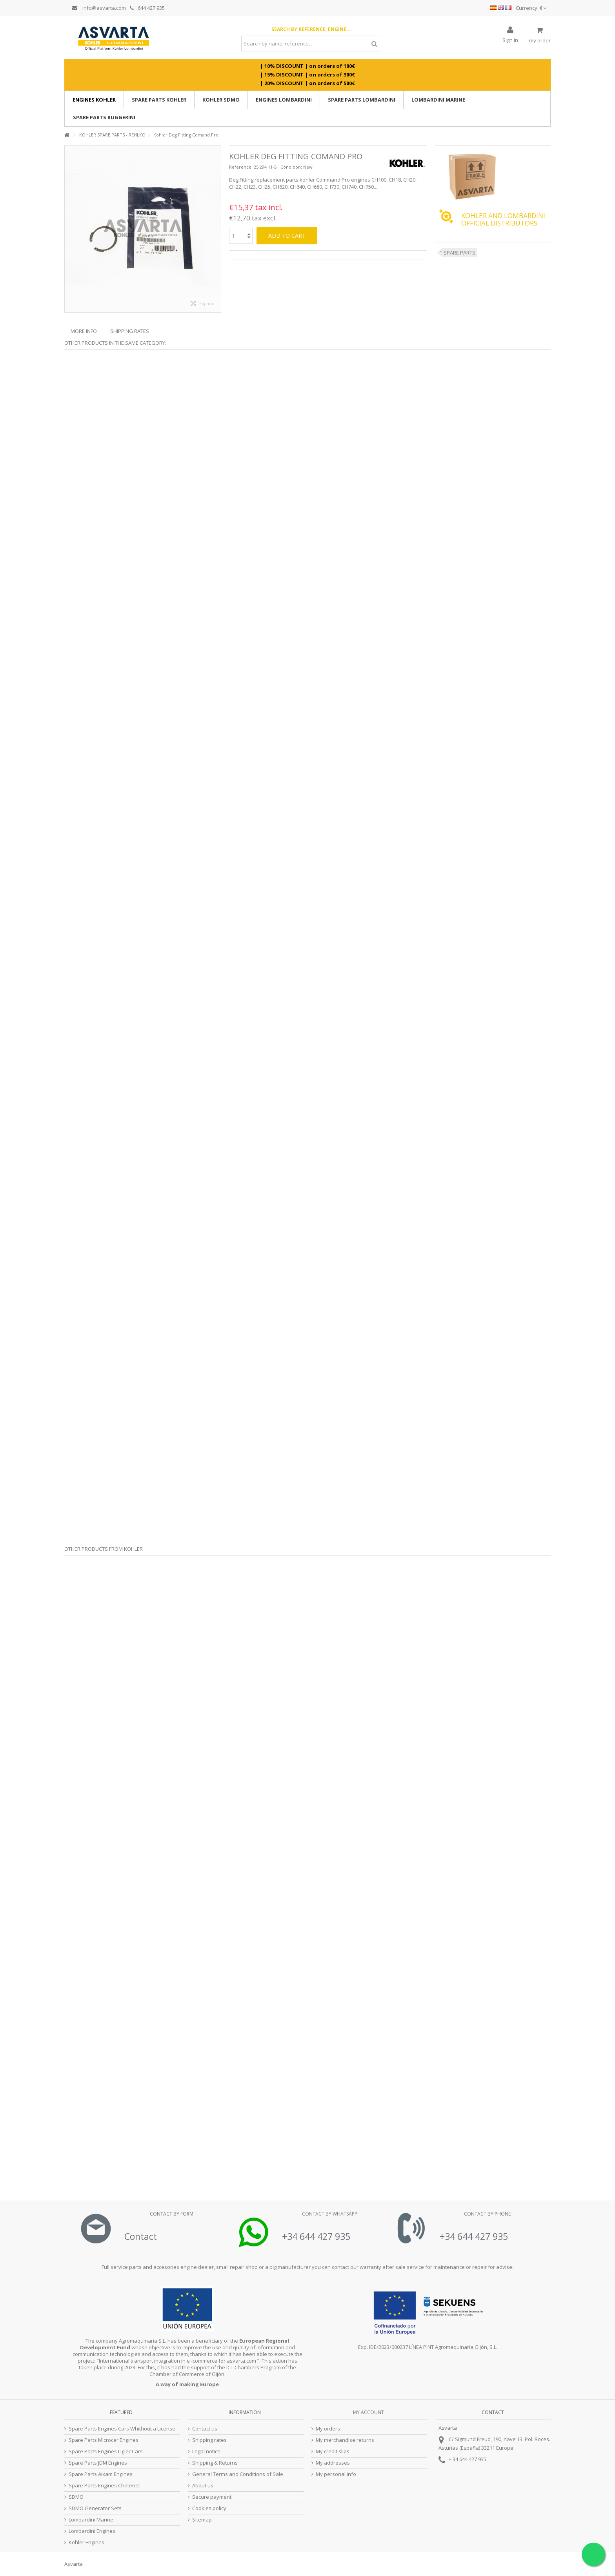 The width and height of the screenshot is (615, 2576). Describe the element at coordinates (202, 2519) in the screenshot. I see `Sitemap` at that location.